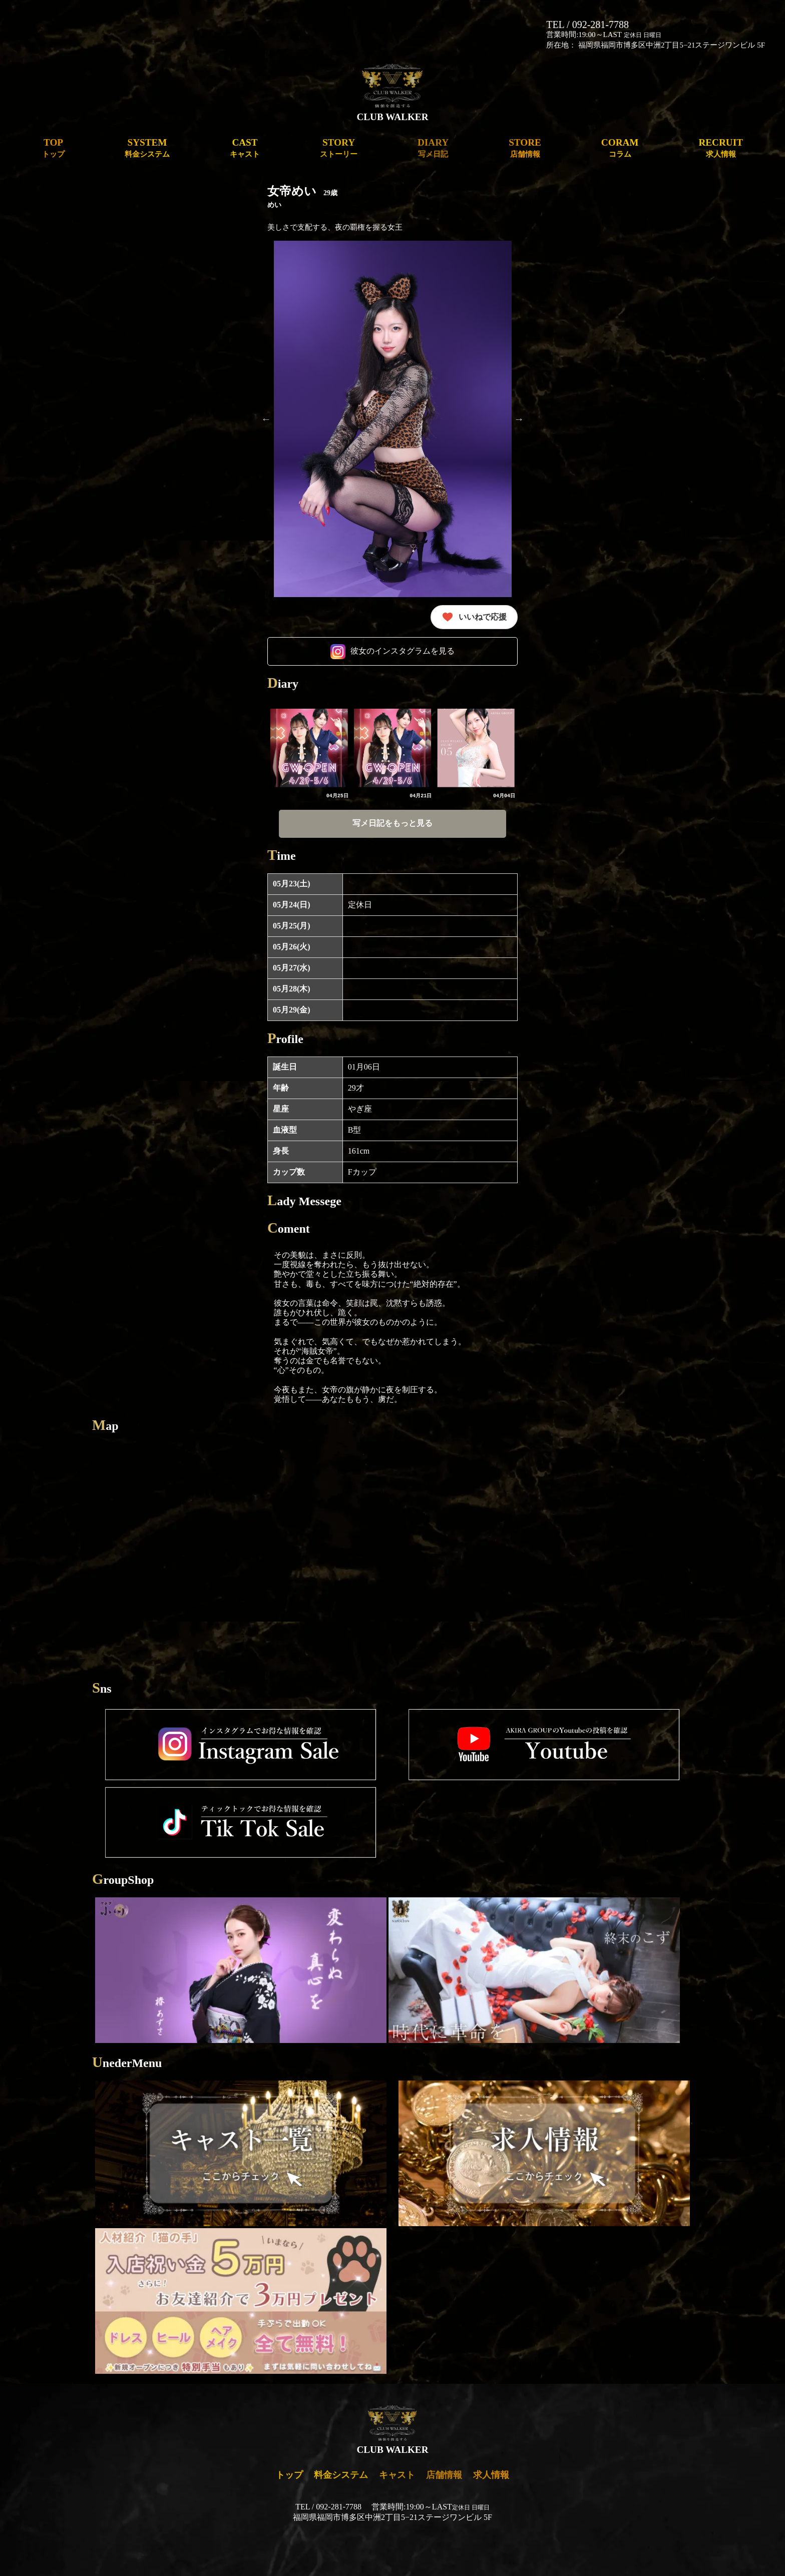 The width and height of the screenshot is (785, 2576). Describe the element at coordinates (266, 419) in the screenshot. I see `Previous` at that location.